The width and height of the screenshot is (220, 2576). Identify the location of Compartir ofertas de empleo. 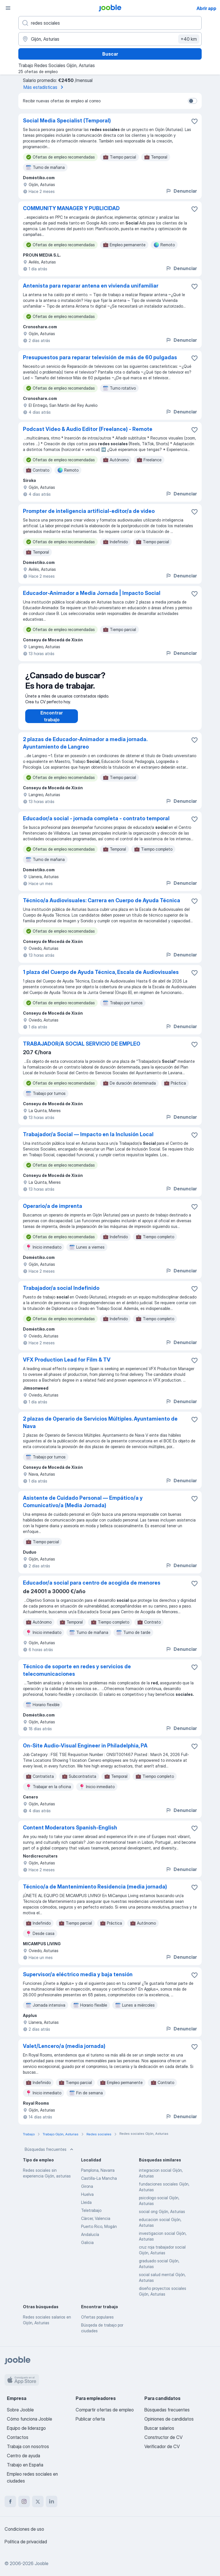
(105, 2410).